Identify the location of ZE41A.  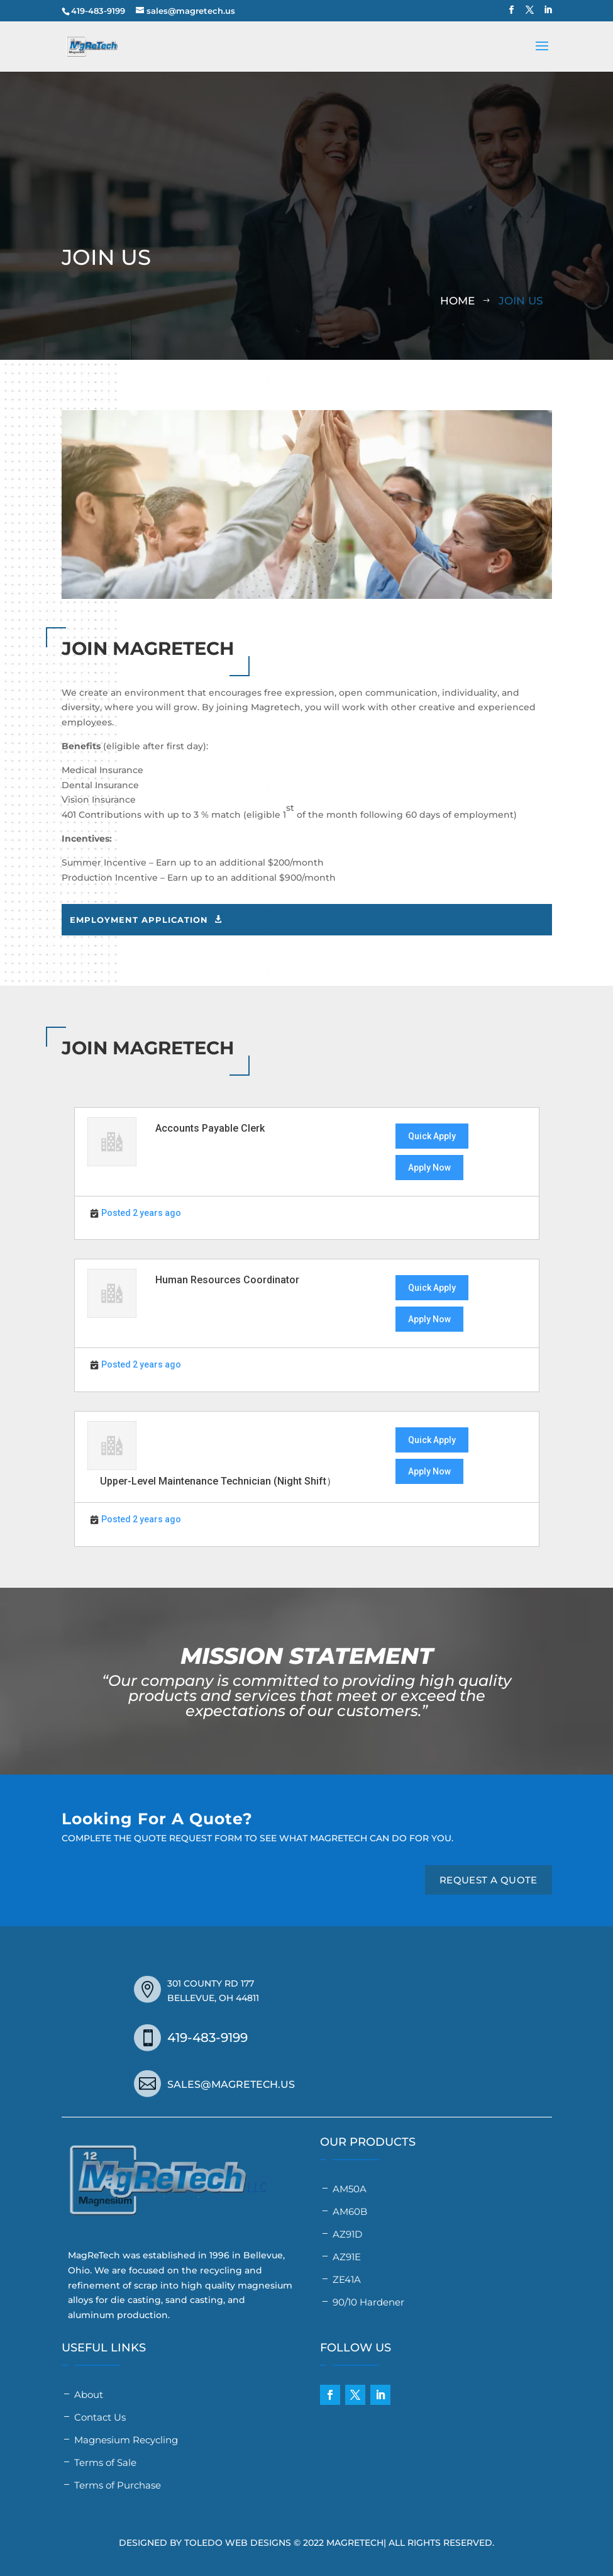
(347, 2279).